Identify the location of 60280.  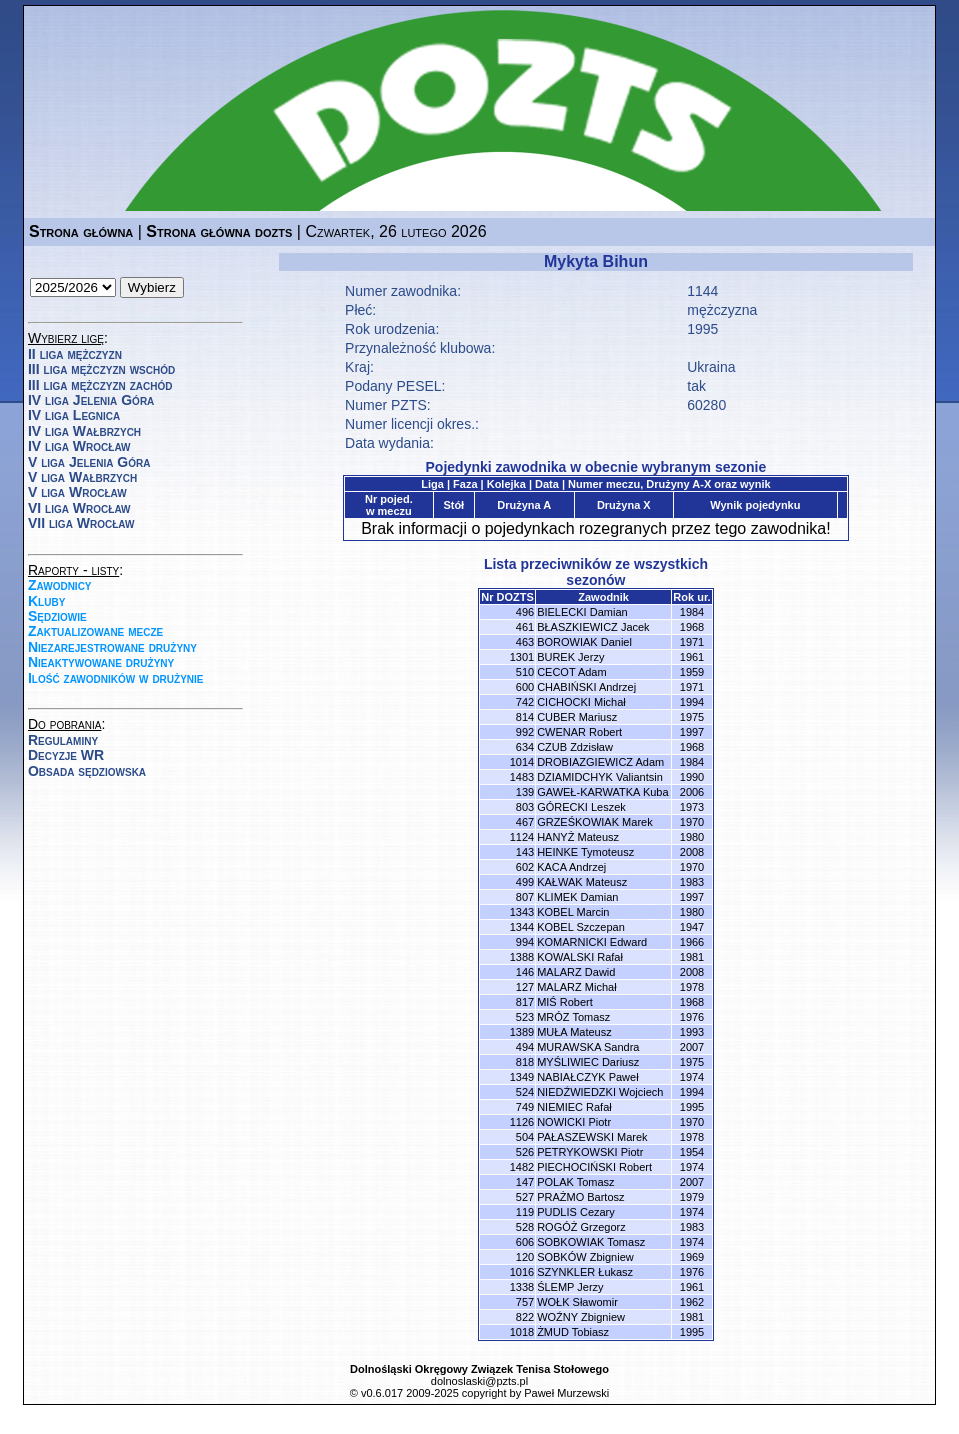
(706, 405).